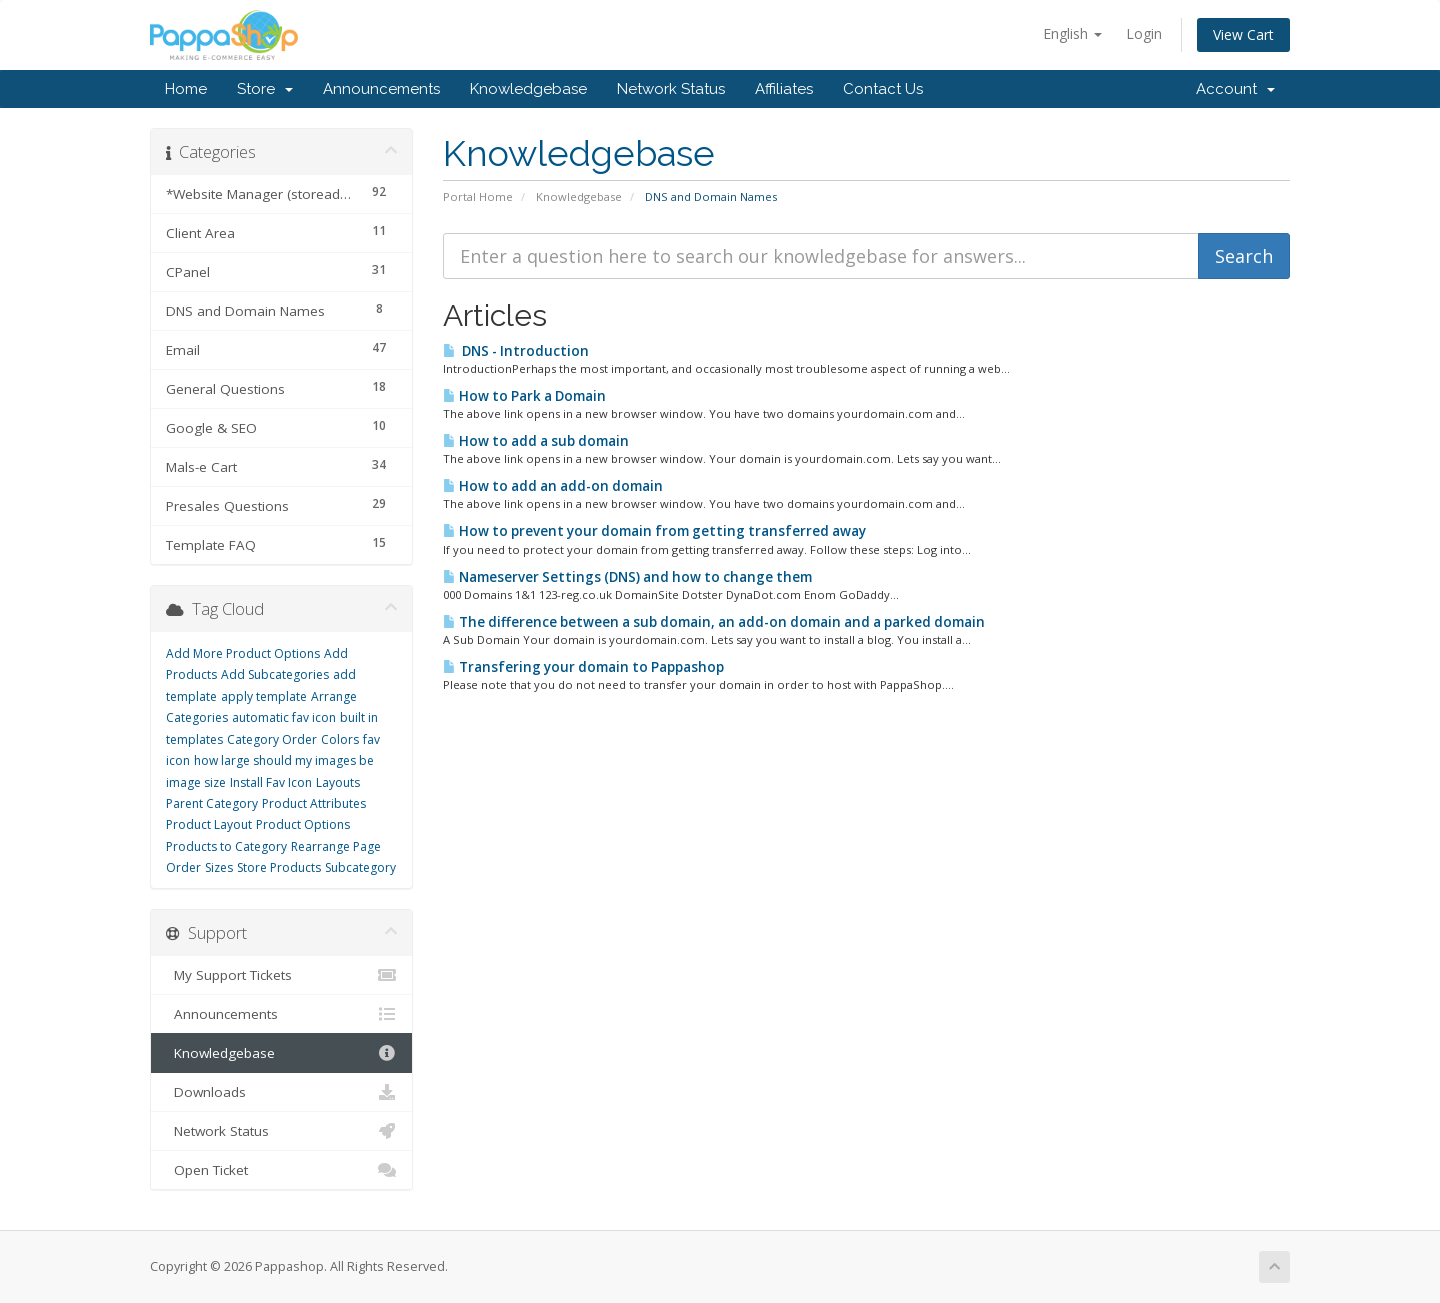  I want to click on Transfering your domain to Pappashop, so click(583, 667).